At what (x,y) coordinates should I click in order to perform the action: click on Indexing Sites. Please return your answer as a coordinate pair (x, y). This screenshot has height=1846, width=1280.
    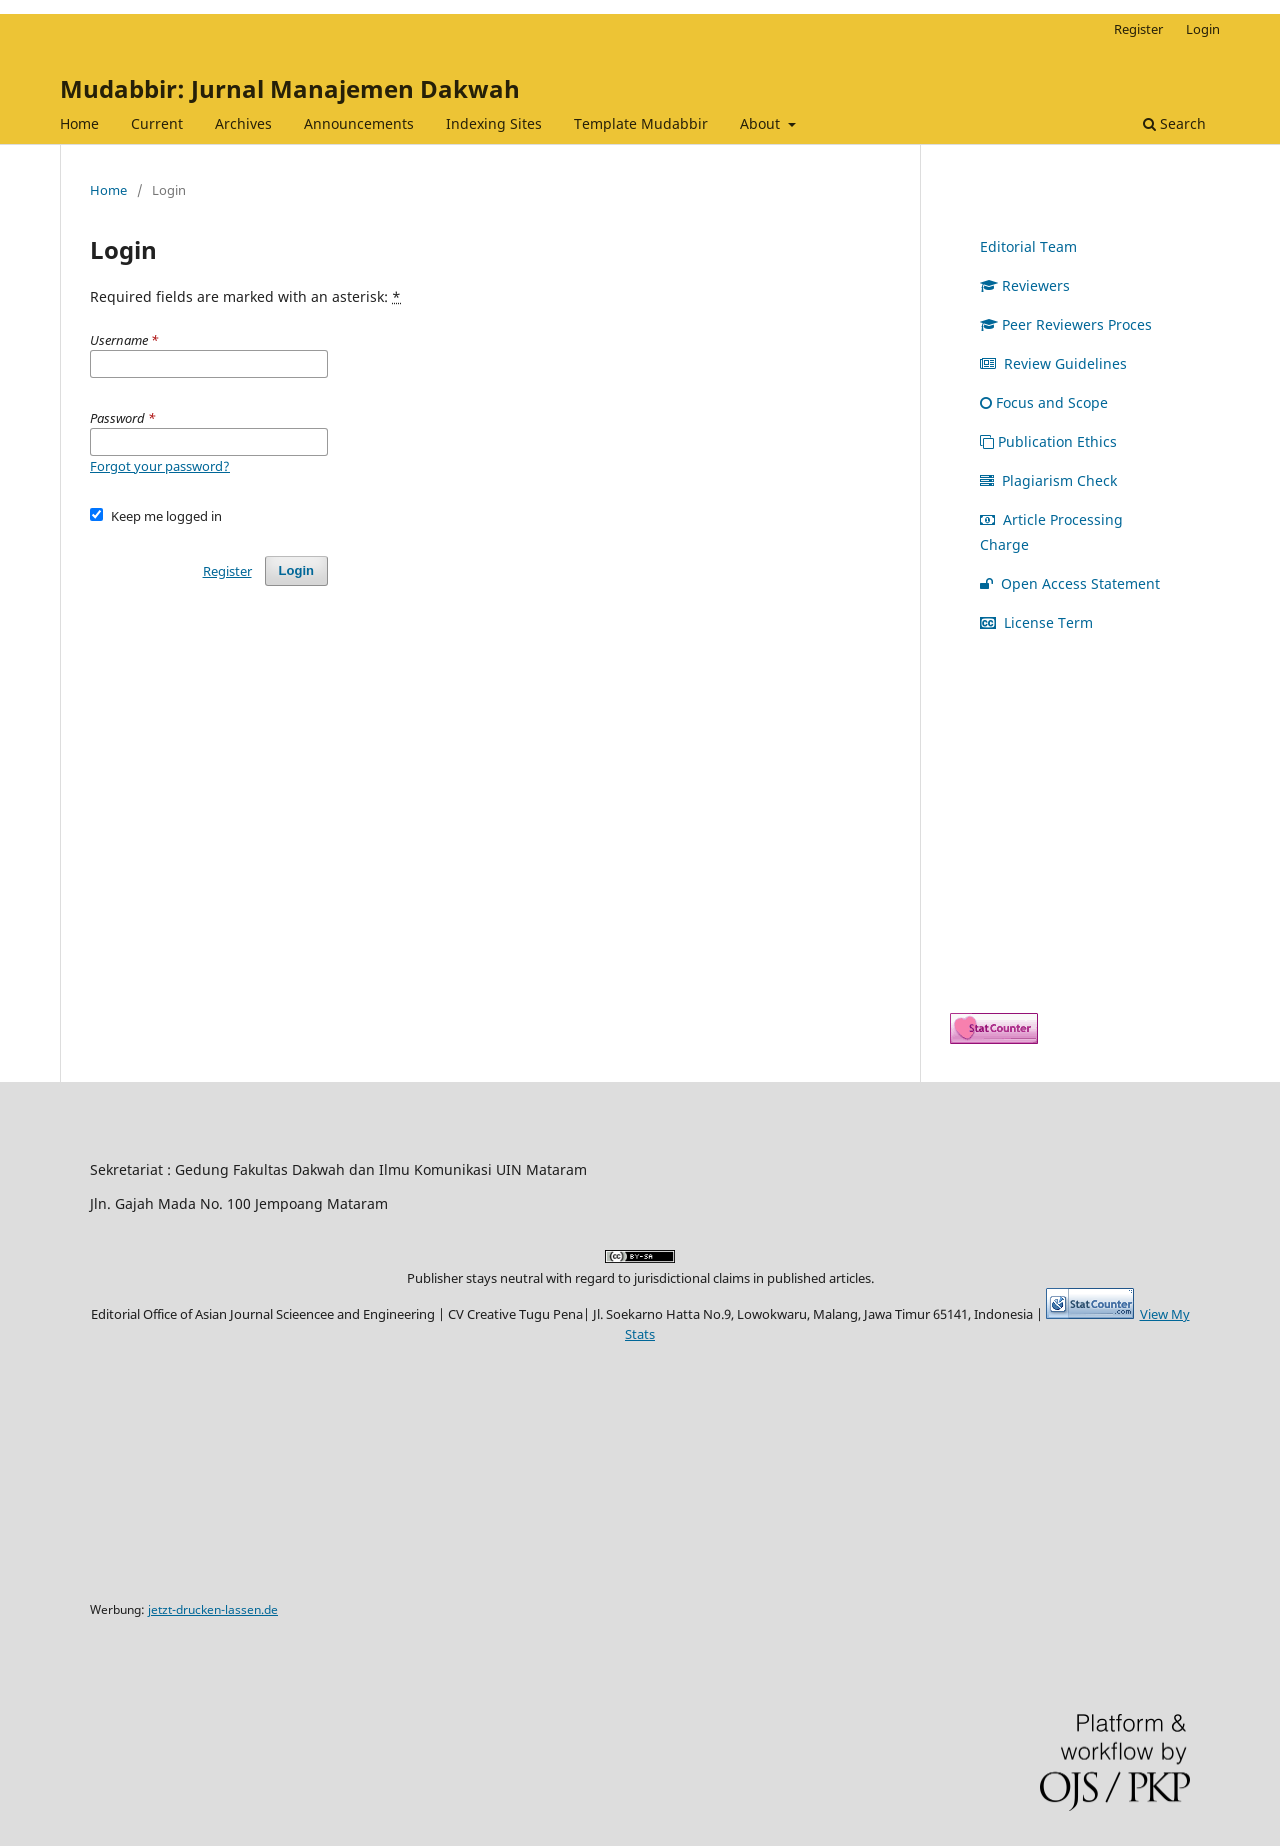
    Looking at the image, I should click on (494, 123).